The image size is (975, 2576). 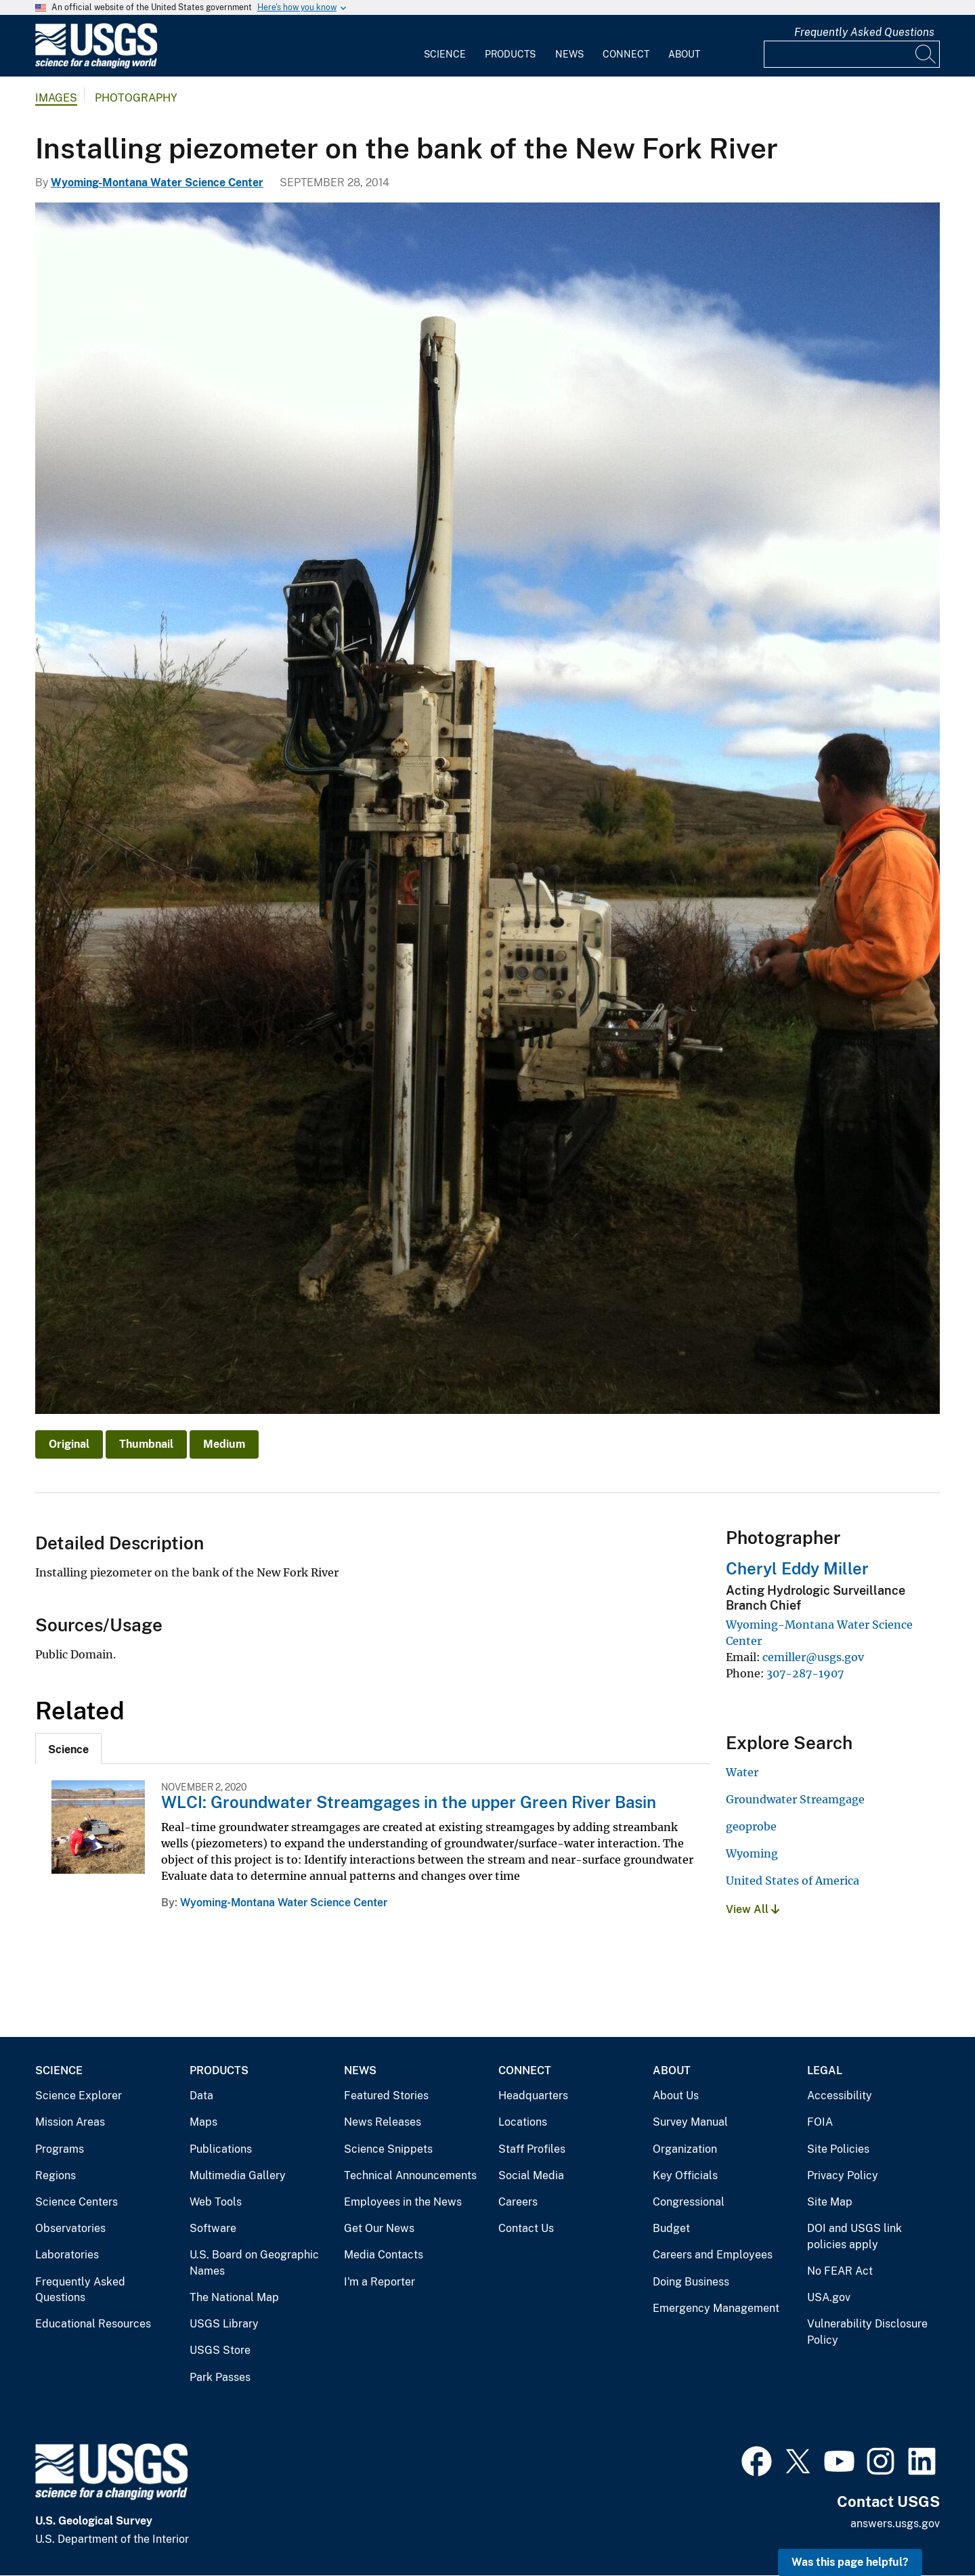 What do you see at coordinates (69, 1444) in the screenshot?
I see `Original` at bounding box center [69, 1444].